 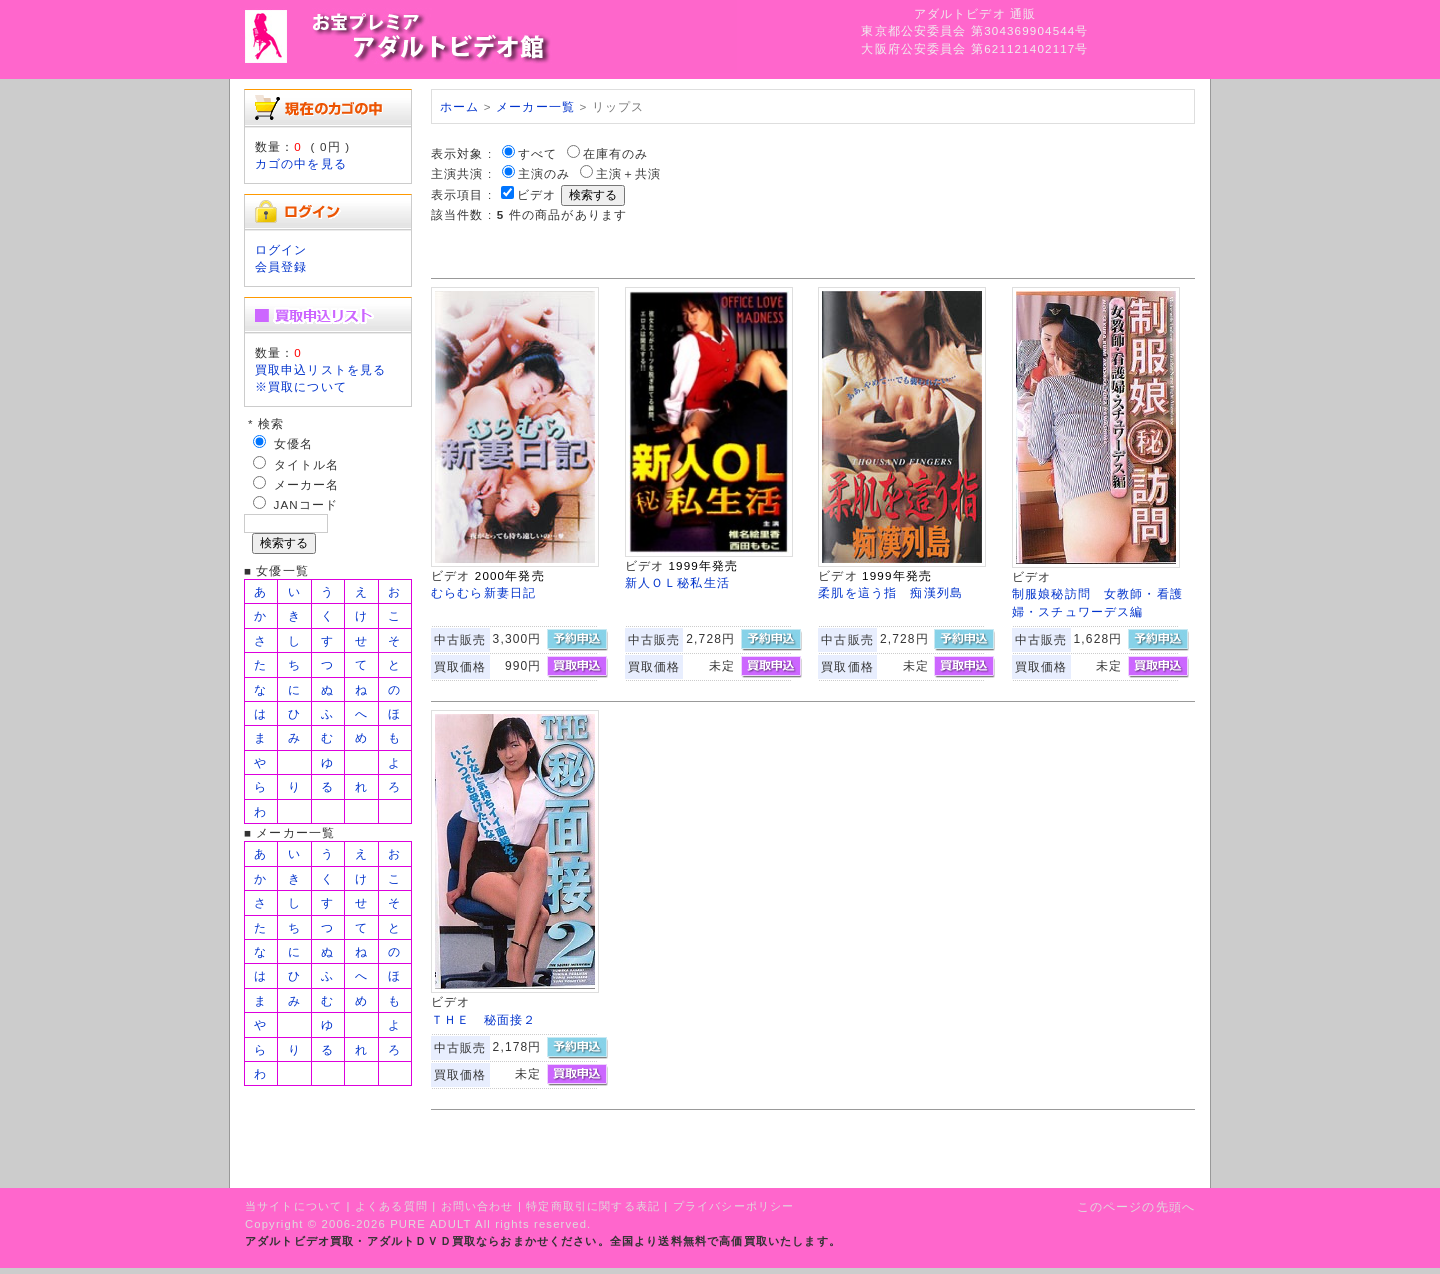 What do you see at coordinates (616, 153) in the screenshot?
I see `在庫有のみ` at bounding box center [616, 153].